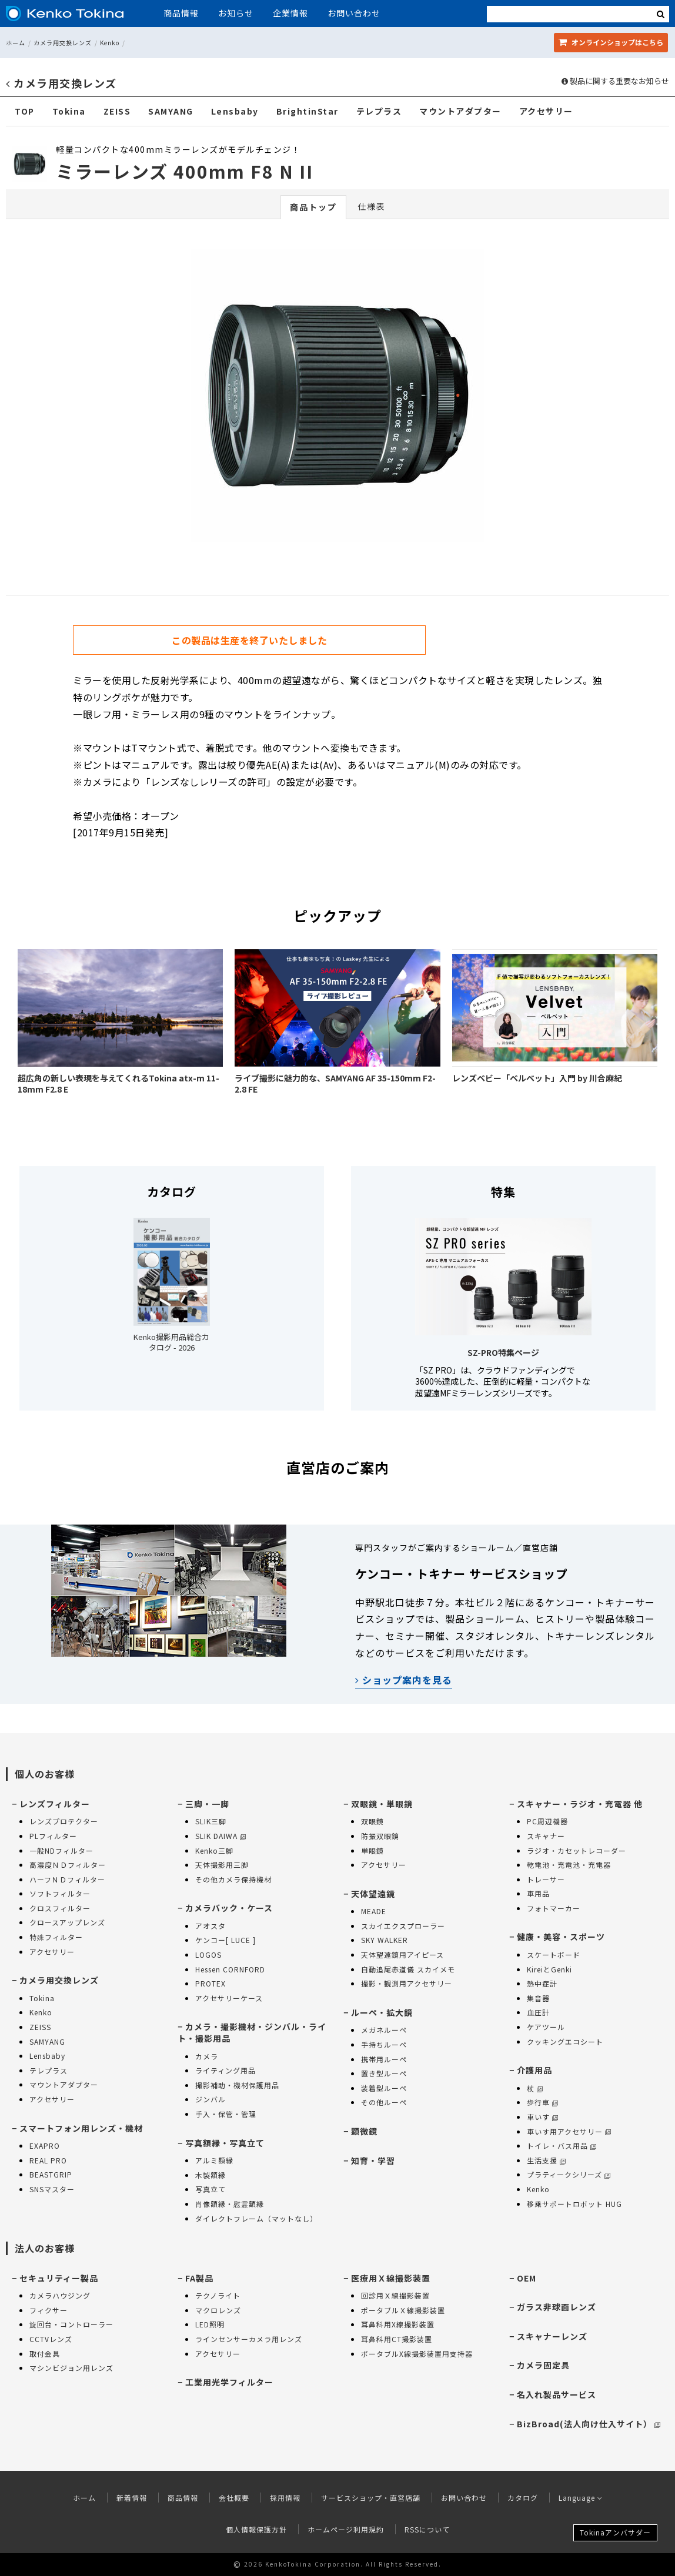 Image resolution: width=675 pixels, height=2576 pixels. Describe the element at coordinates (15, 42) in the screenshot. I see `ホーム` at that location.